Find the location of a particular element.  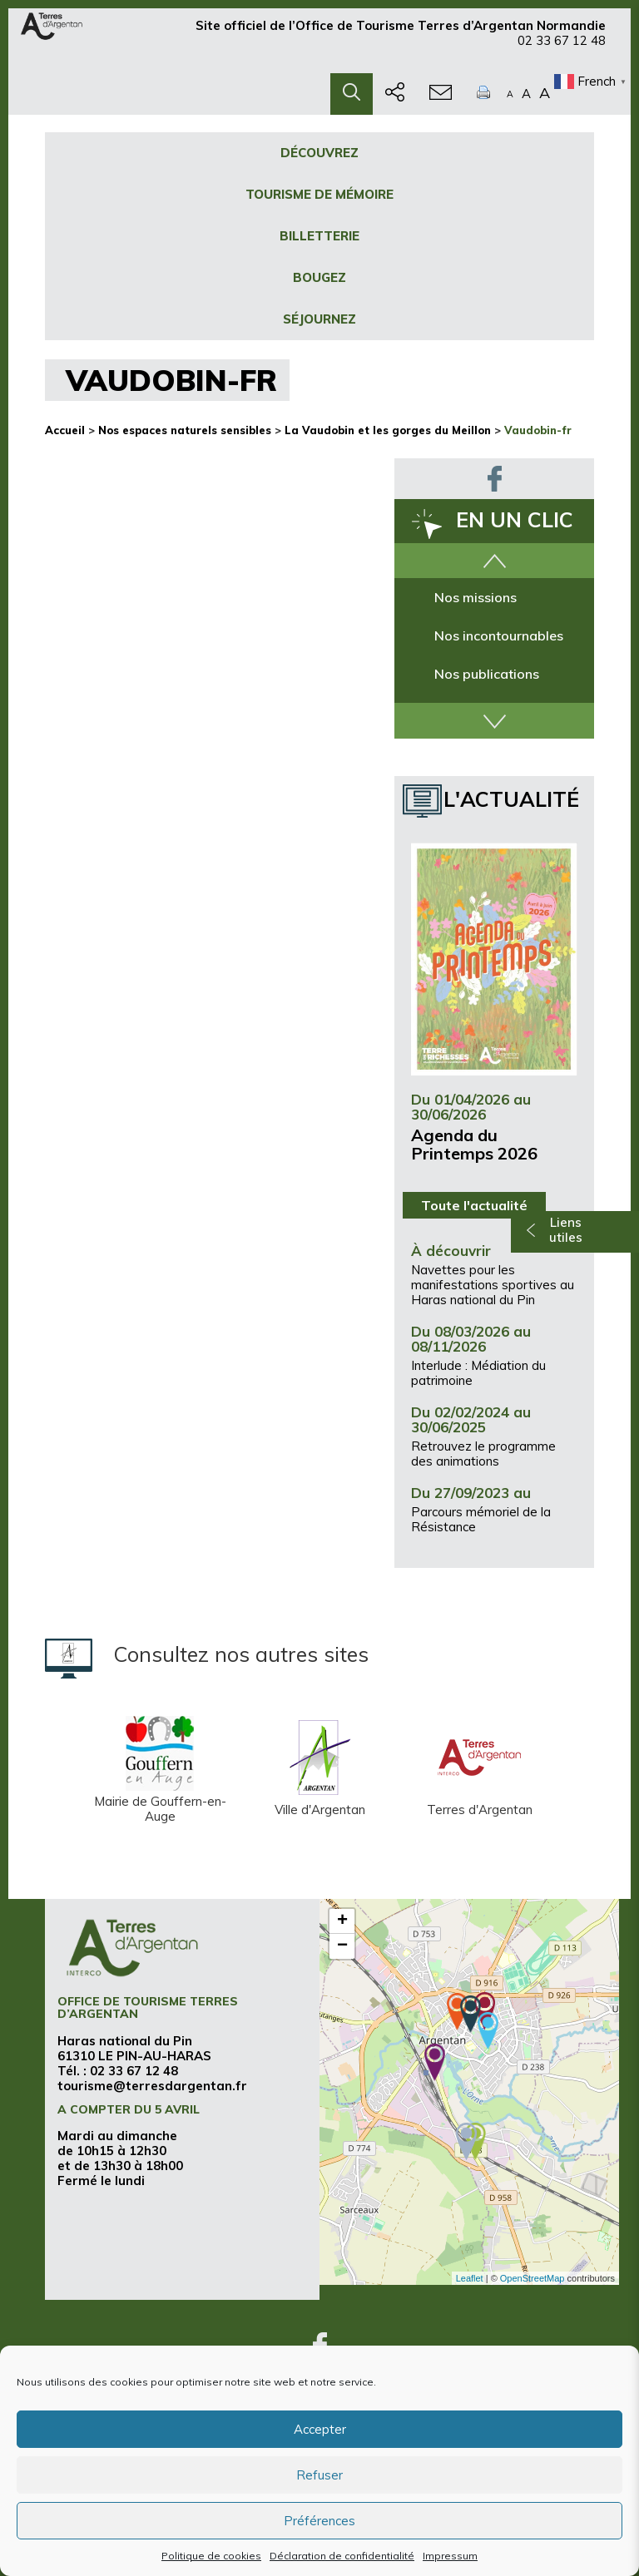

Billetterie is located at coordinates (319, 236).